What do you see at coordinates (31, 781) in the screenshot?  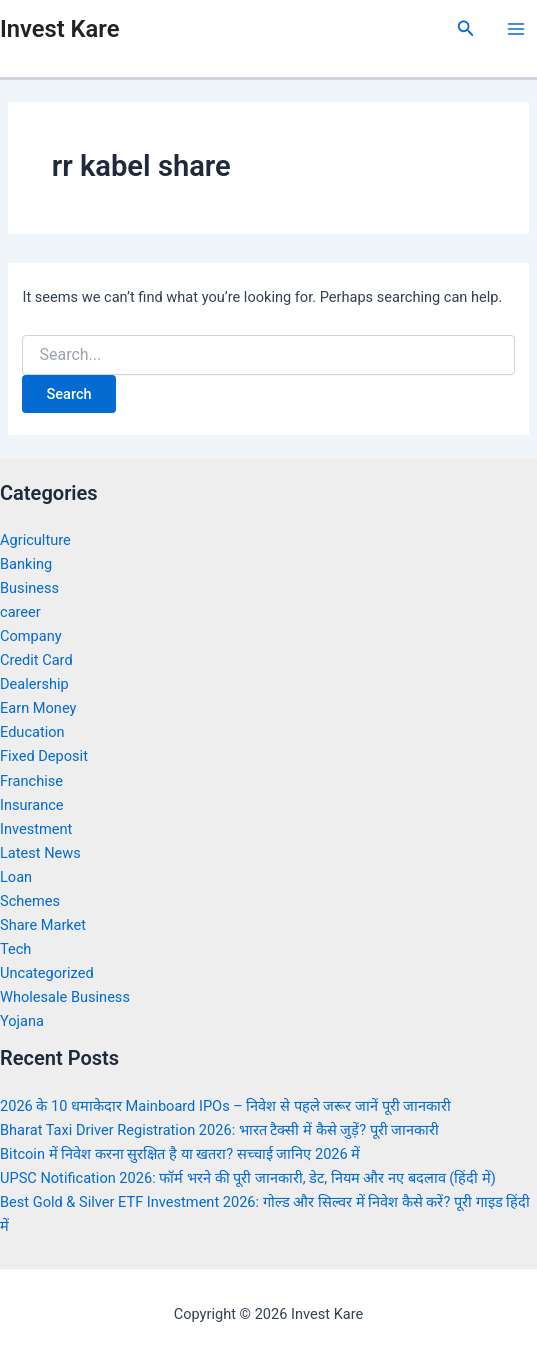 I see `Franchise` at bounding box center [31, 781].